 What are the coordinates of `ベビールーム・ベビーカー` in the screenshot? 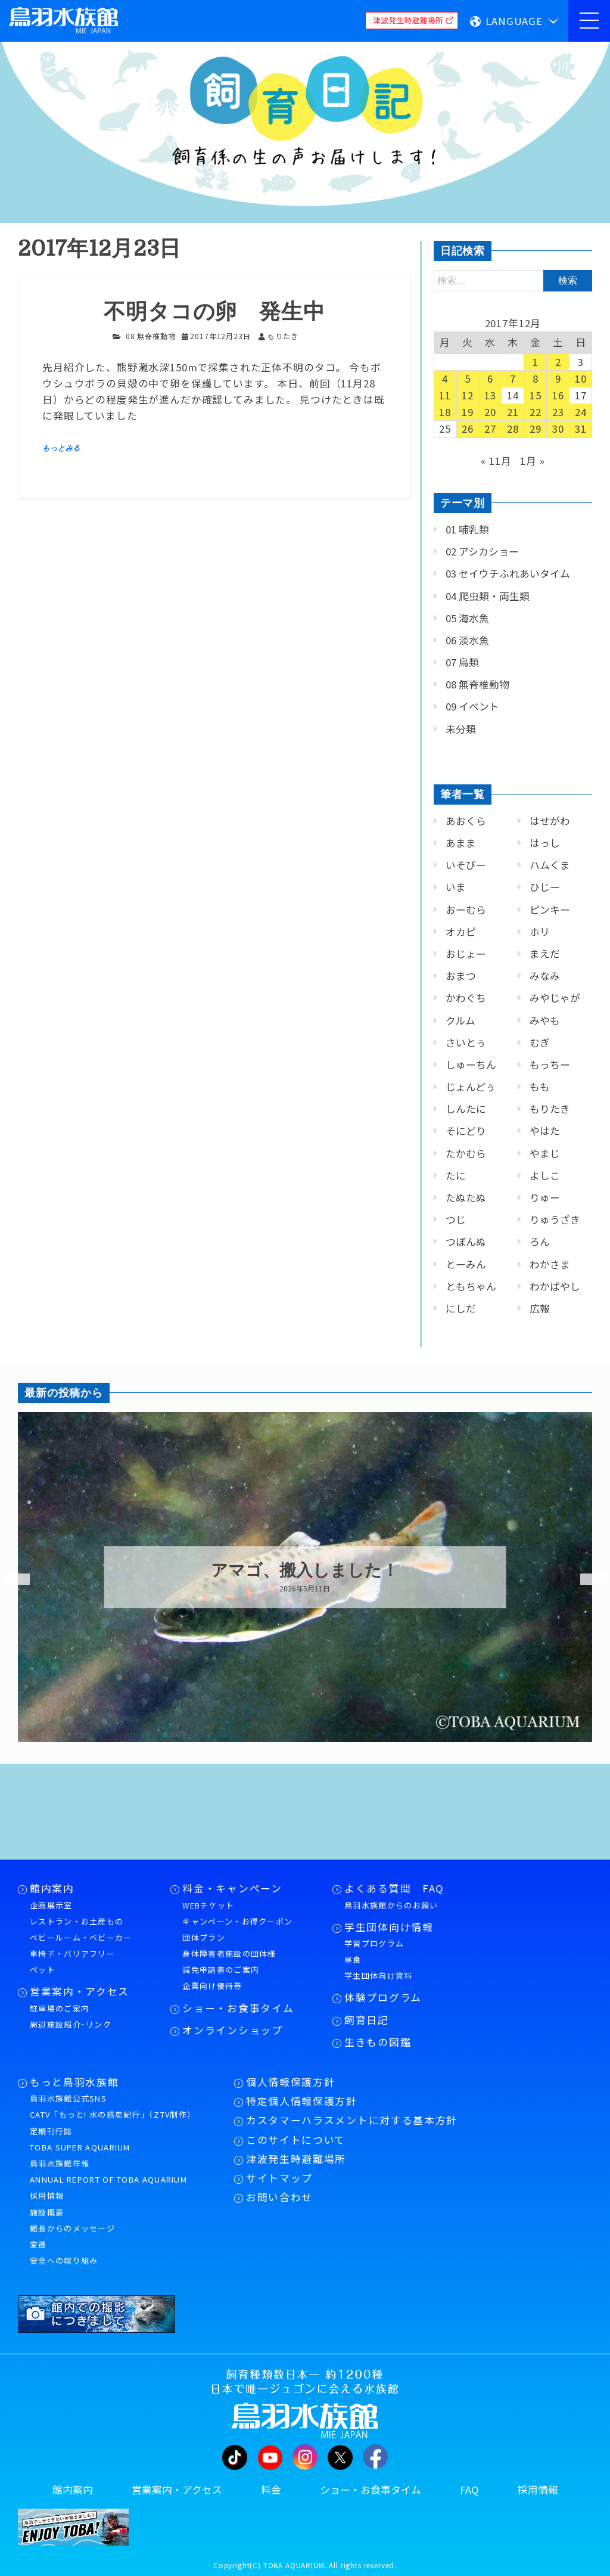 It's located at (81, 1937).